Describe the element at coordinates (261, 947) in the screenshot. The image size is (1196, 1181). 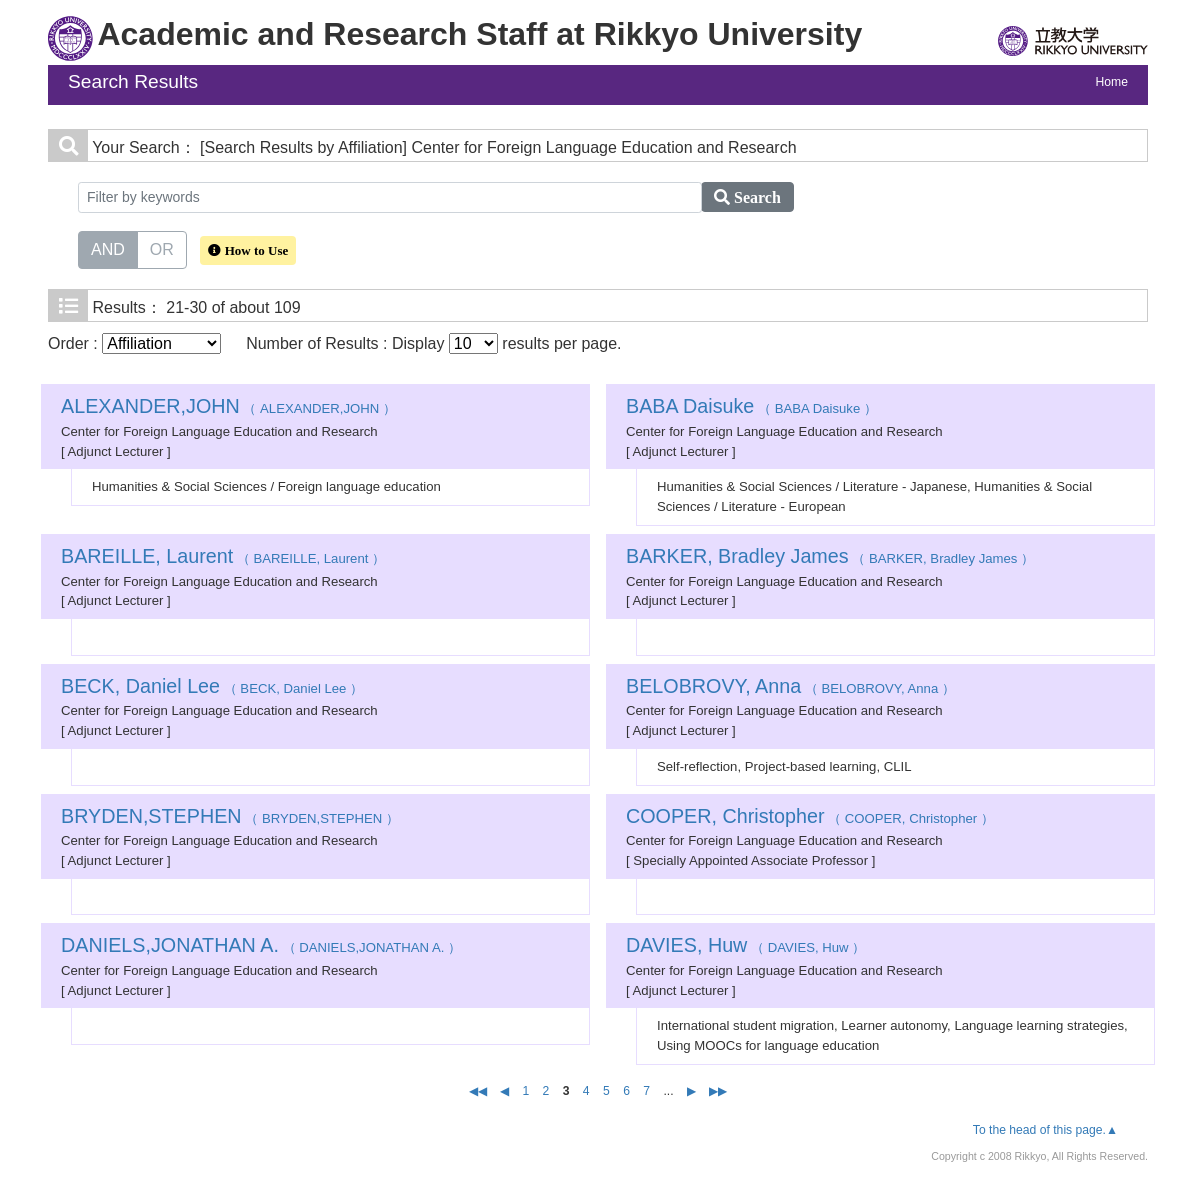
I see `（ DANIELS,JONATHAN A. ）` at that location.